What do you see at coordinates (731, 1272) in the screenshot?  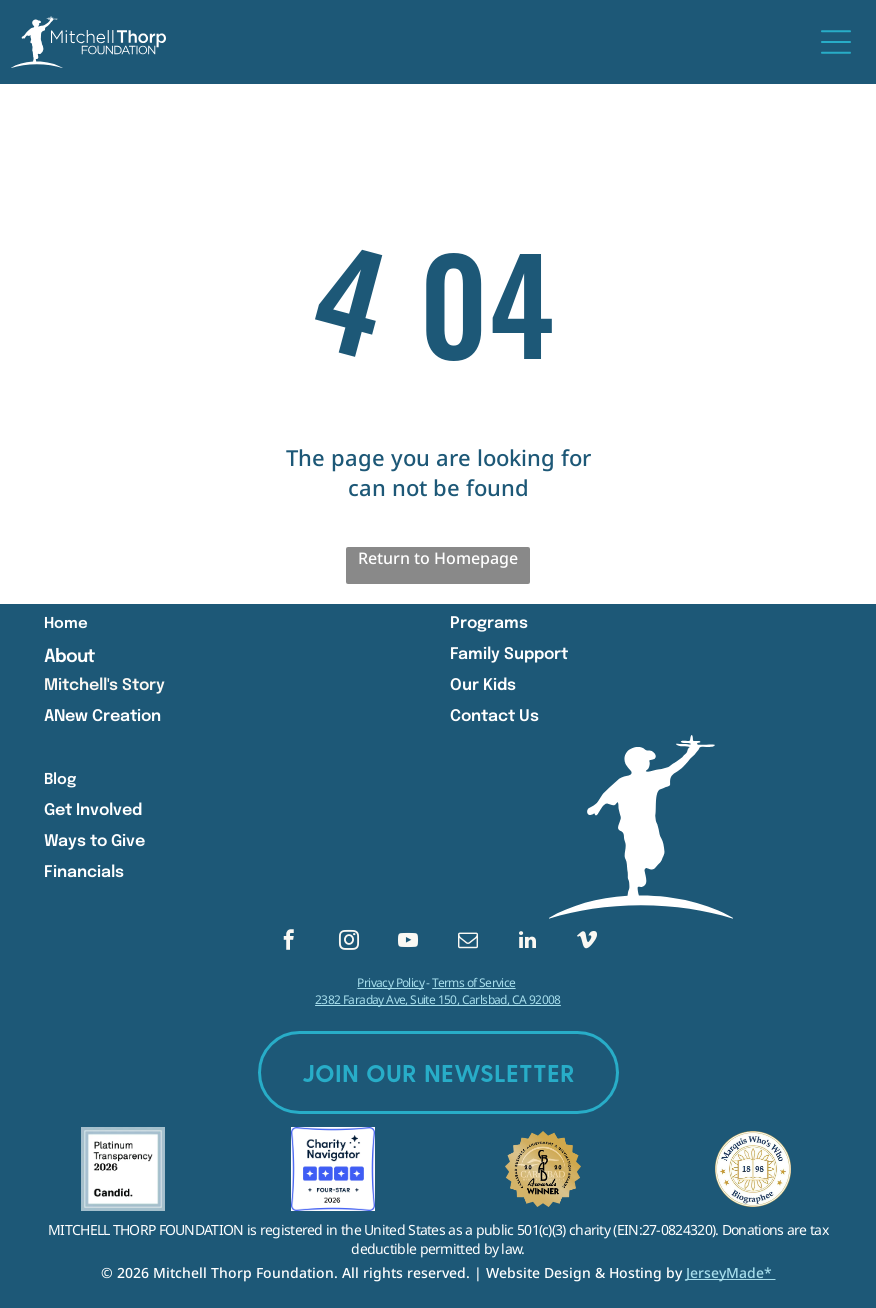 I see `JerseyMade*` at bounding box center [731, 1272].